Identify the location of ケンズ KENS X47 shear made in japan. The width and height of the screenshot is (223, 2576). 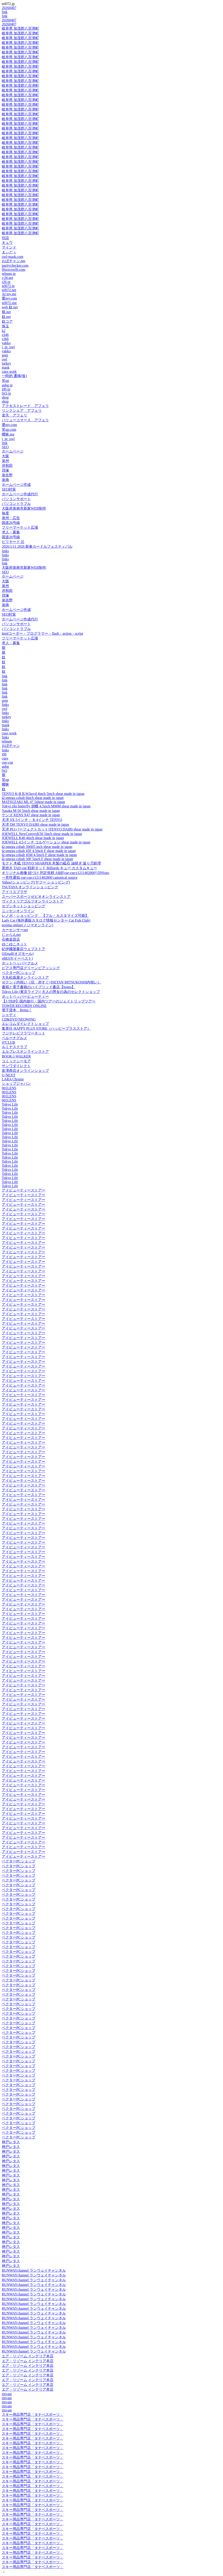
(31, 815).